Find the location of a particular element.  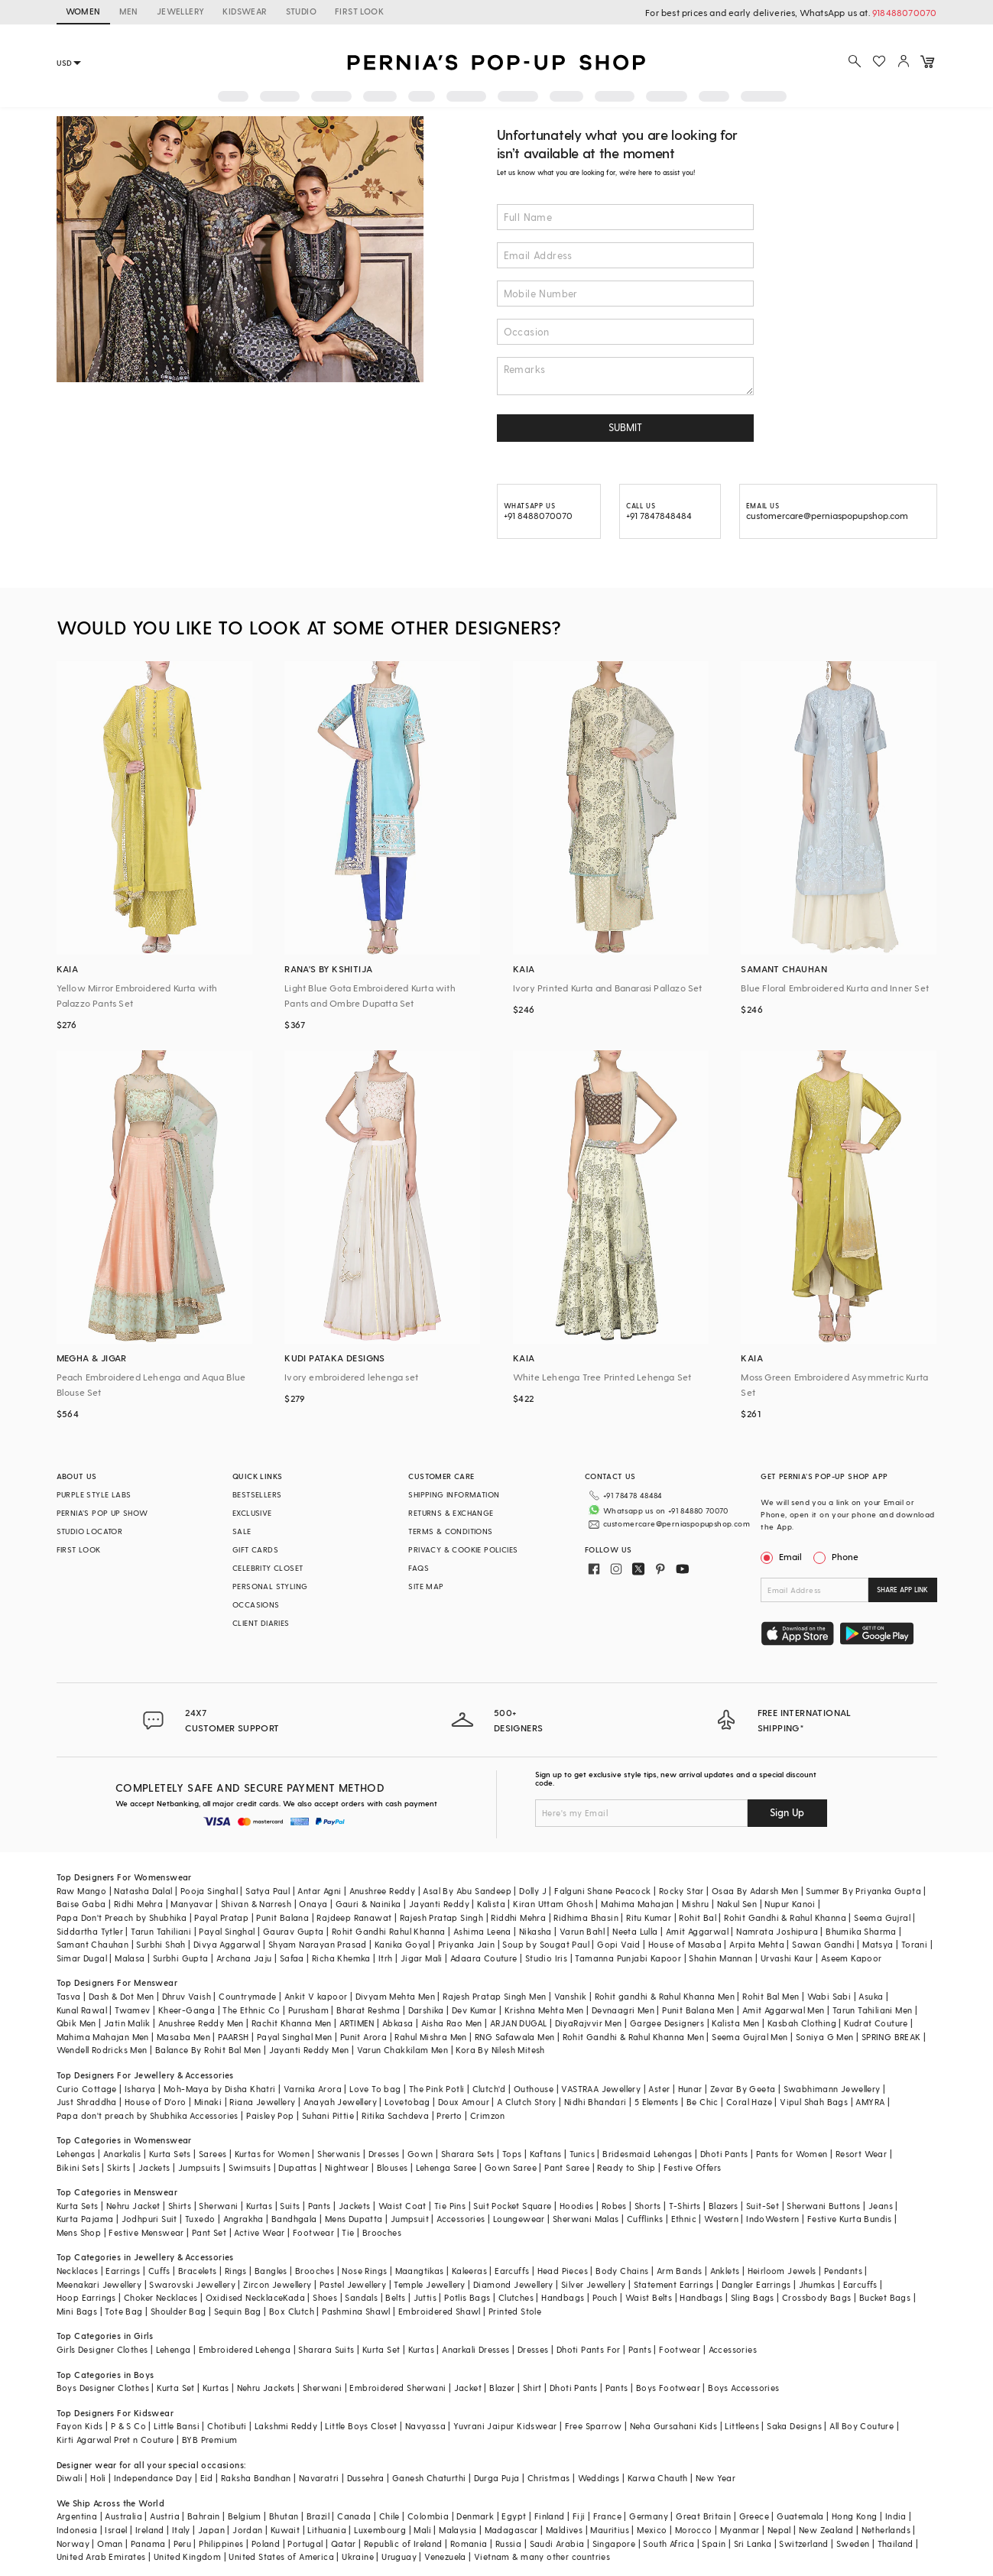

Suits is located at coordinates (290, 2206).